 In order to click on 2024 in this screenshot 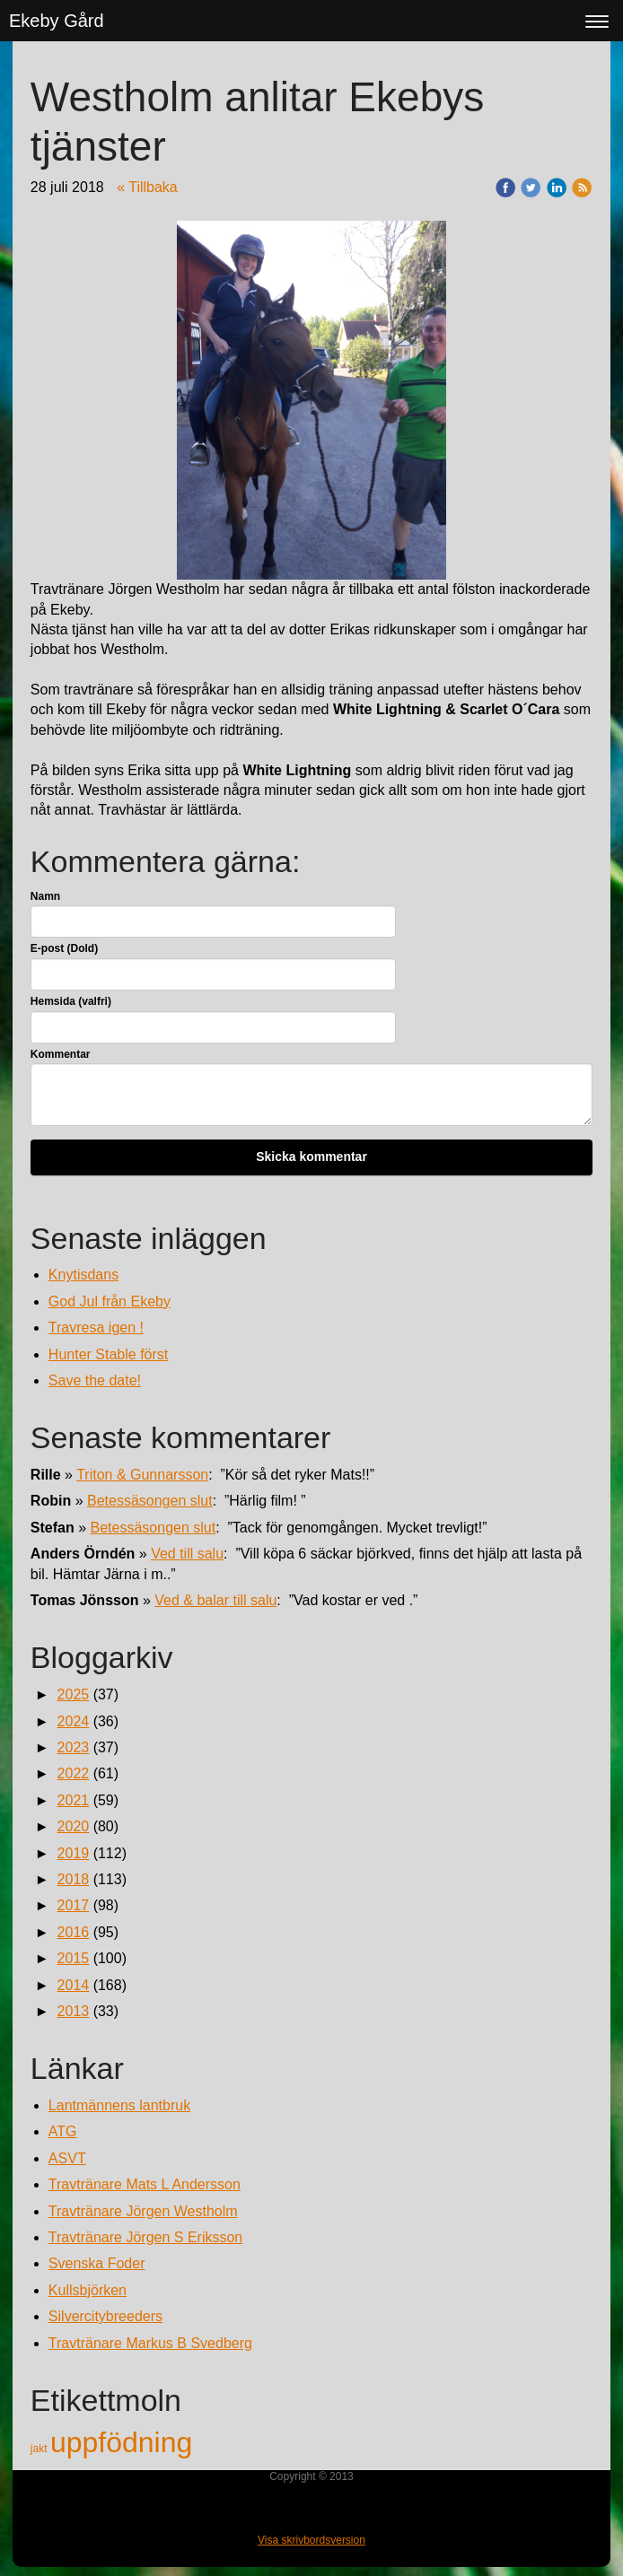, I will do `click(73, 1721)`.